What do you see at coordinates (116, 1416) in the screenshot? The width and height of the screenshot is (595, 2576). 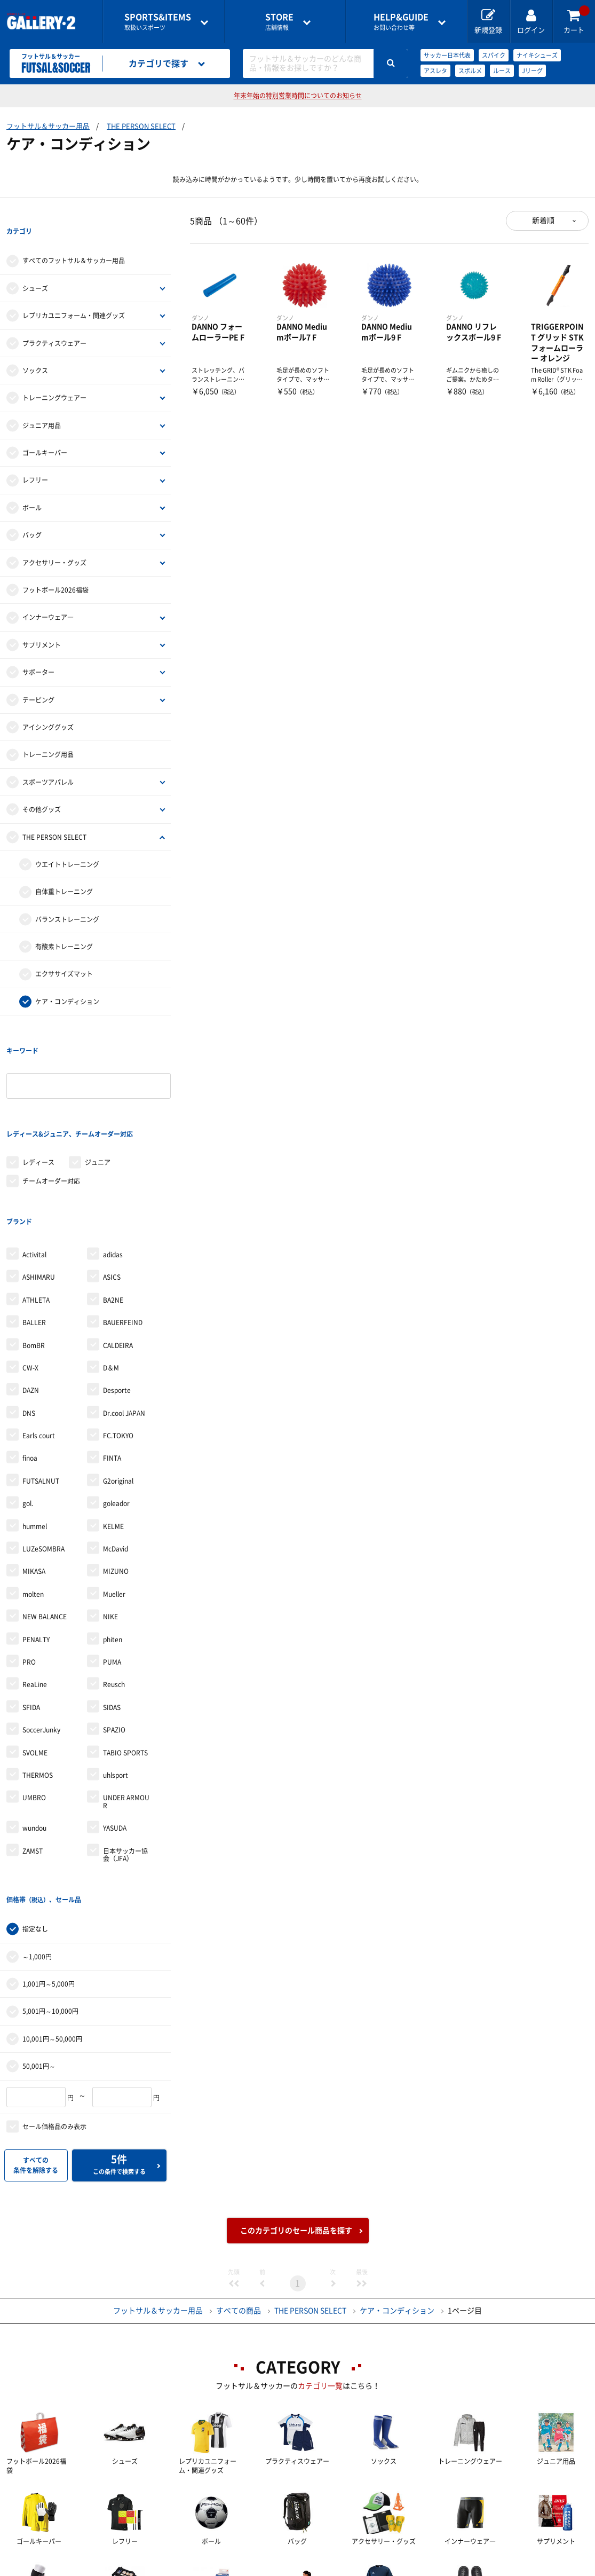 I see `goleador` at bounding box center [116, 1416].